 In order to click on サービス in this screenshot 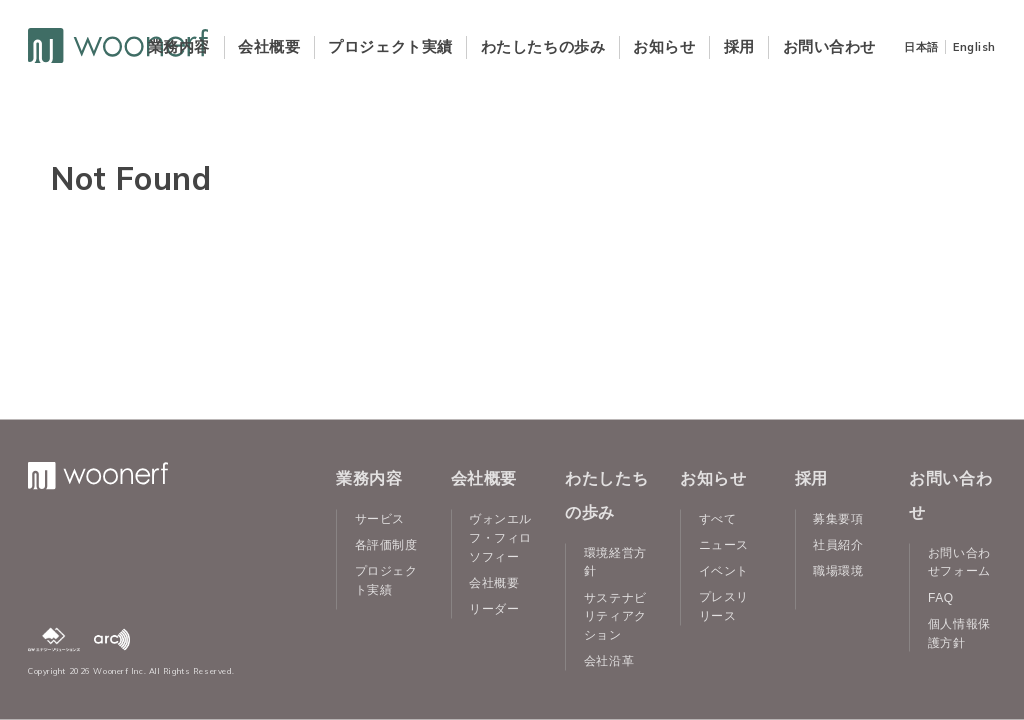, I will do `click(380, 519)`.